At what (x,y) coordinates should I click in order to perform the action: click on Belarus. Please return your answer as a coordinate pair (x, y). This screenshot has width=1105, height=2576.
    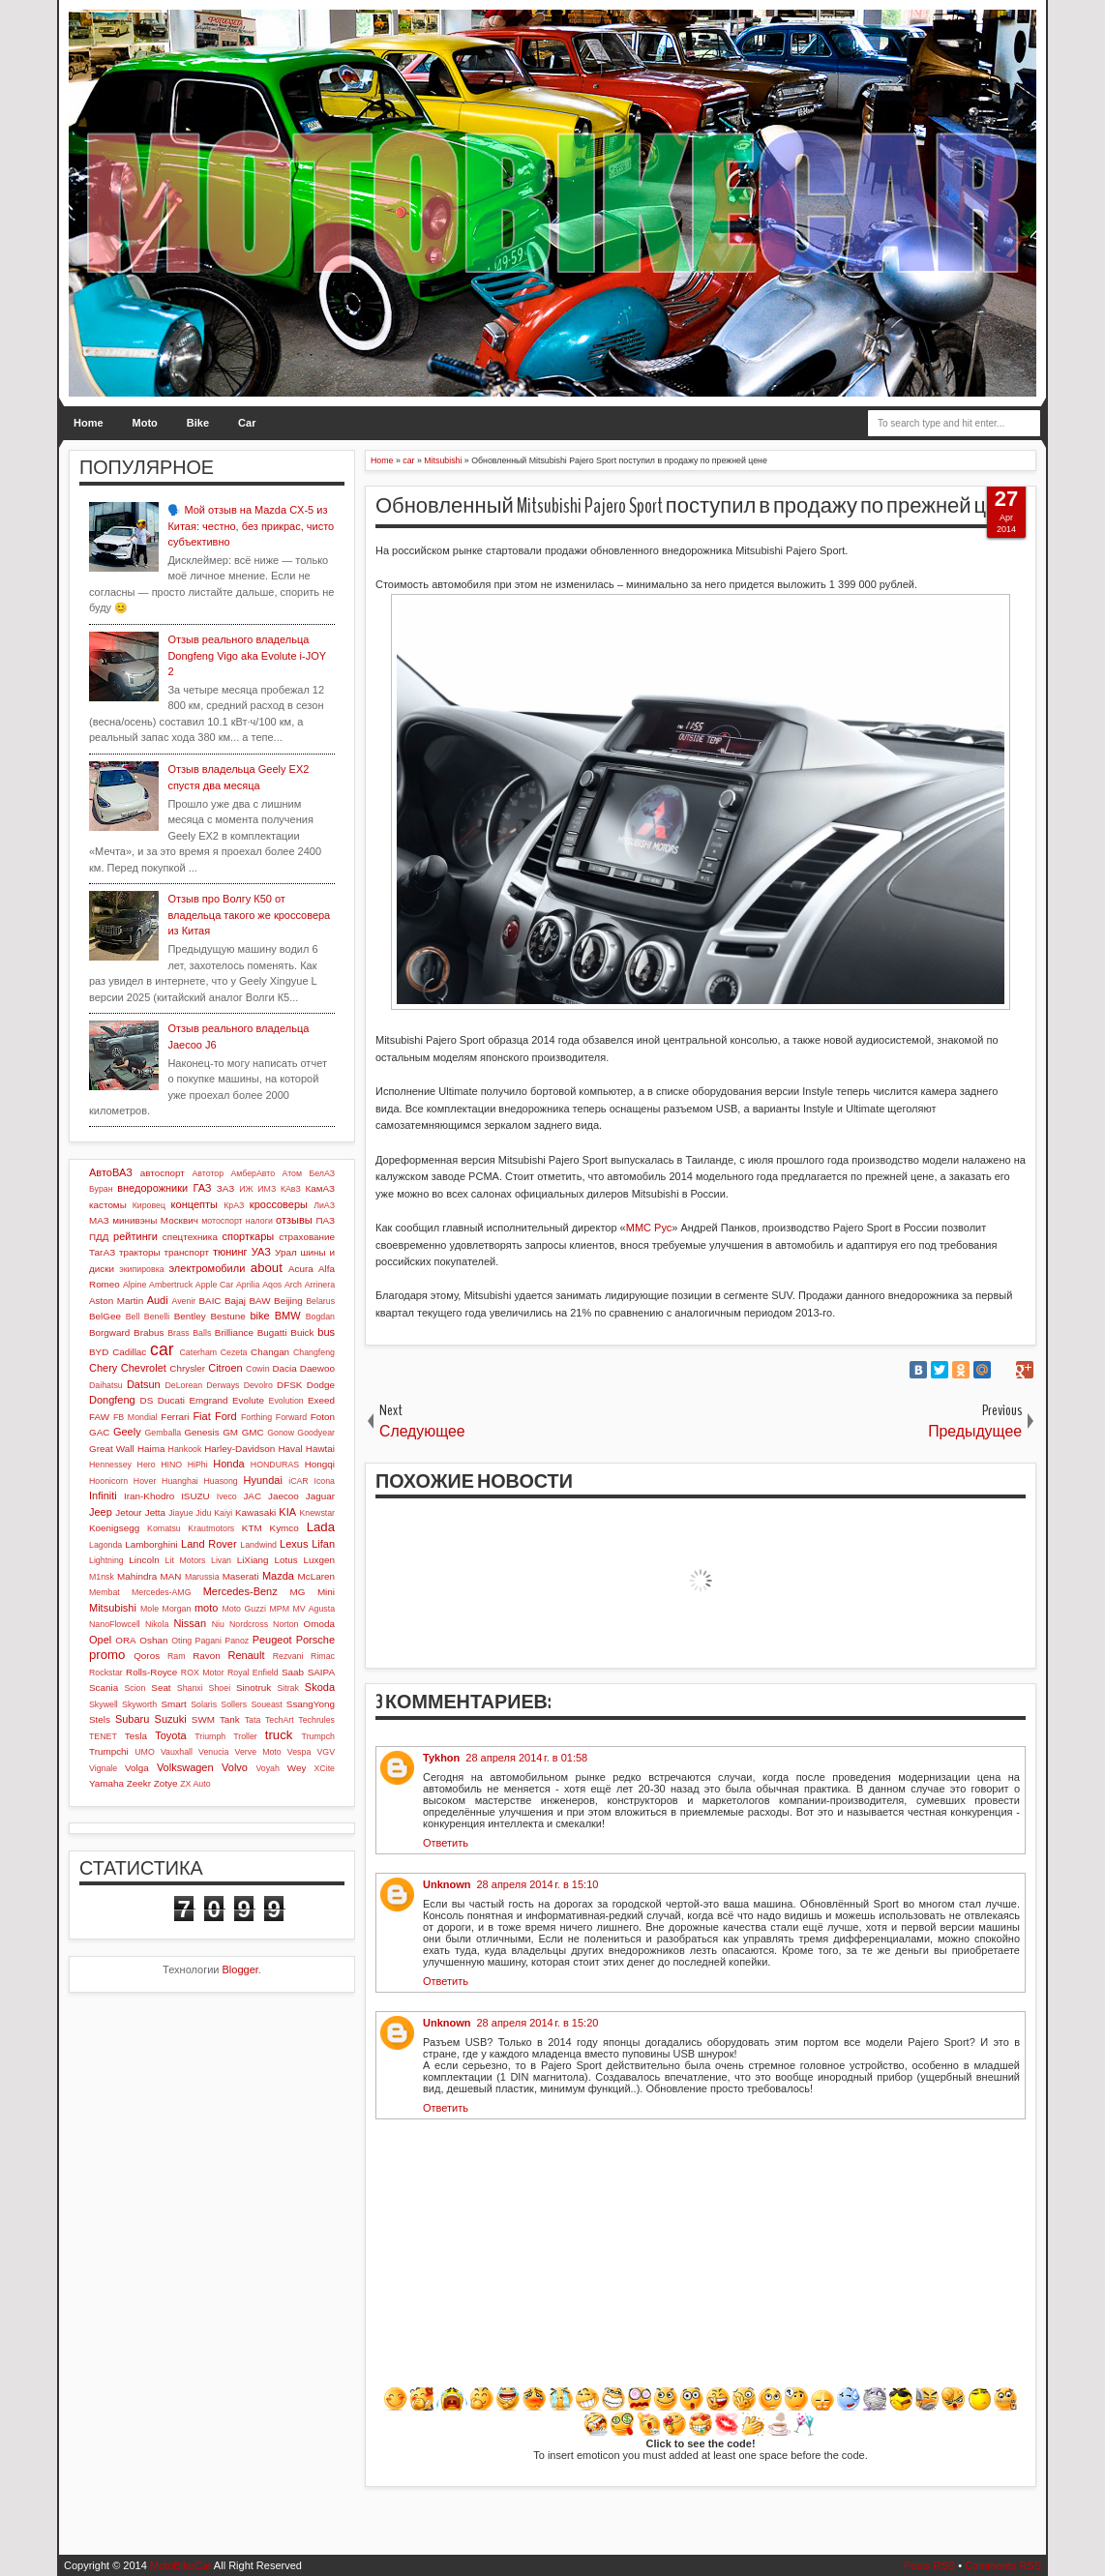
    Looking at the image, I should click on (320, 1301).